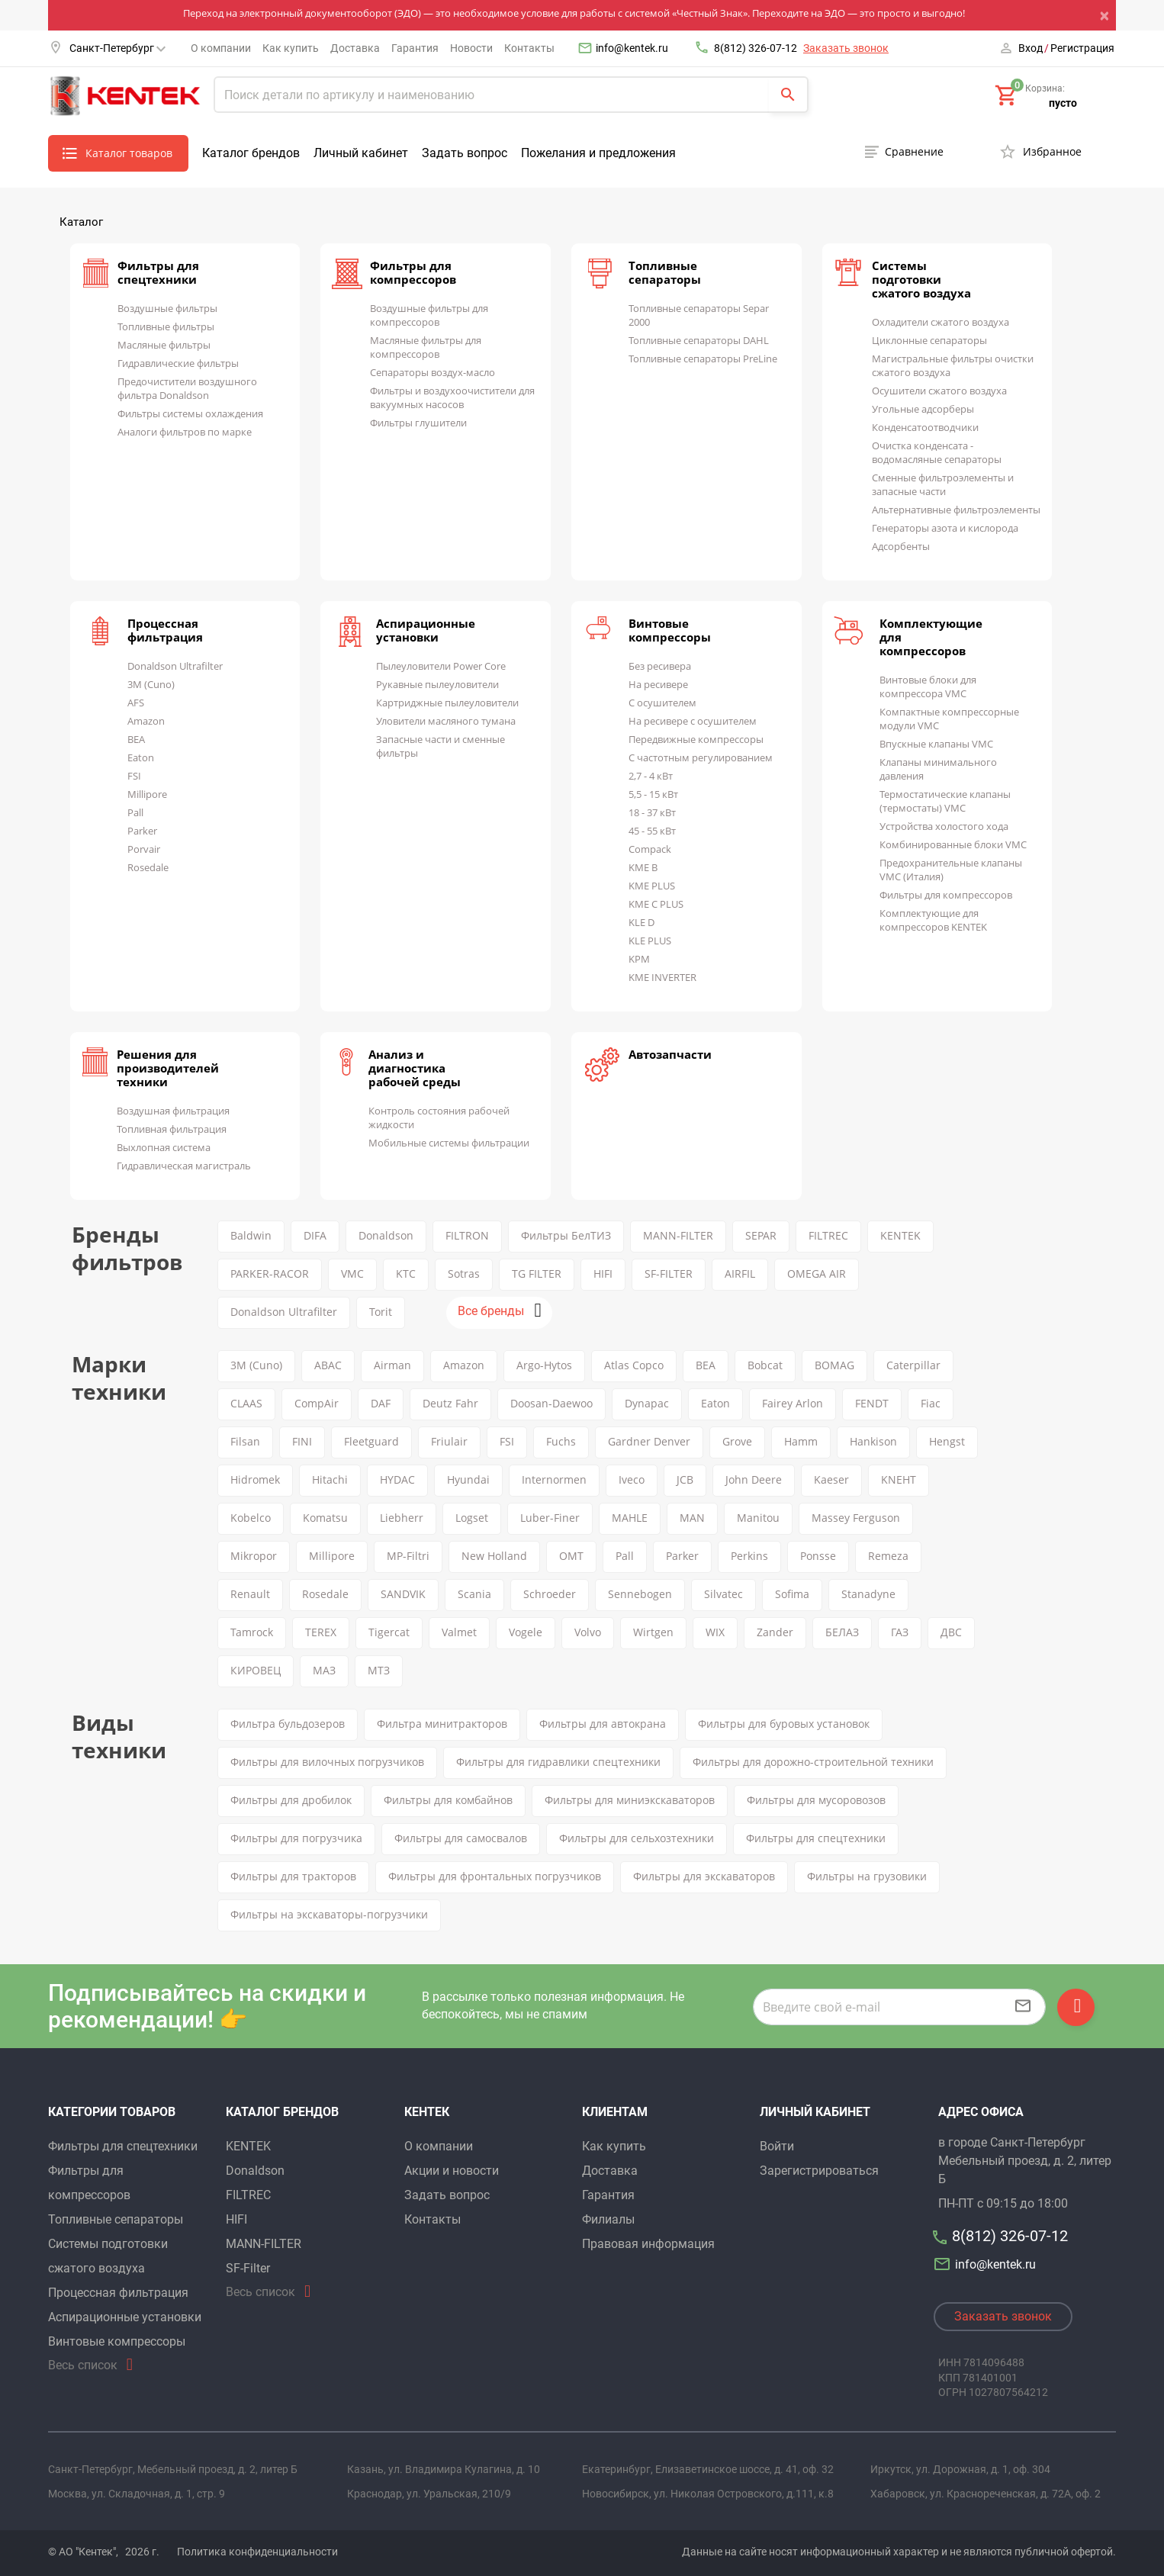 This screenshot has width=1164, height=2576. What do you see at coordinates (302, 1441) in the screenshot?
I see `FINI` at bounding box center [302, 1441].